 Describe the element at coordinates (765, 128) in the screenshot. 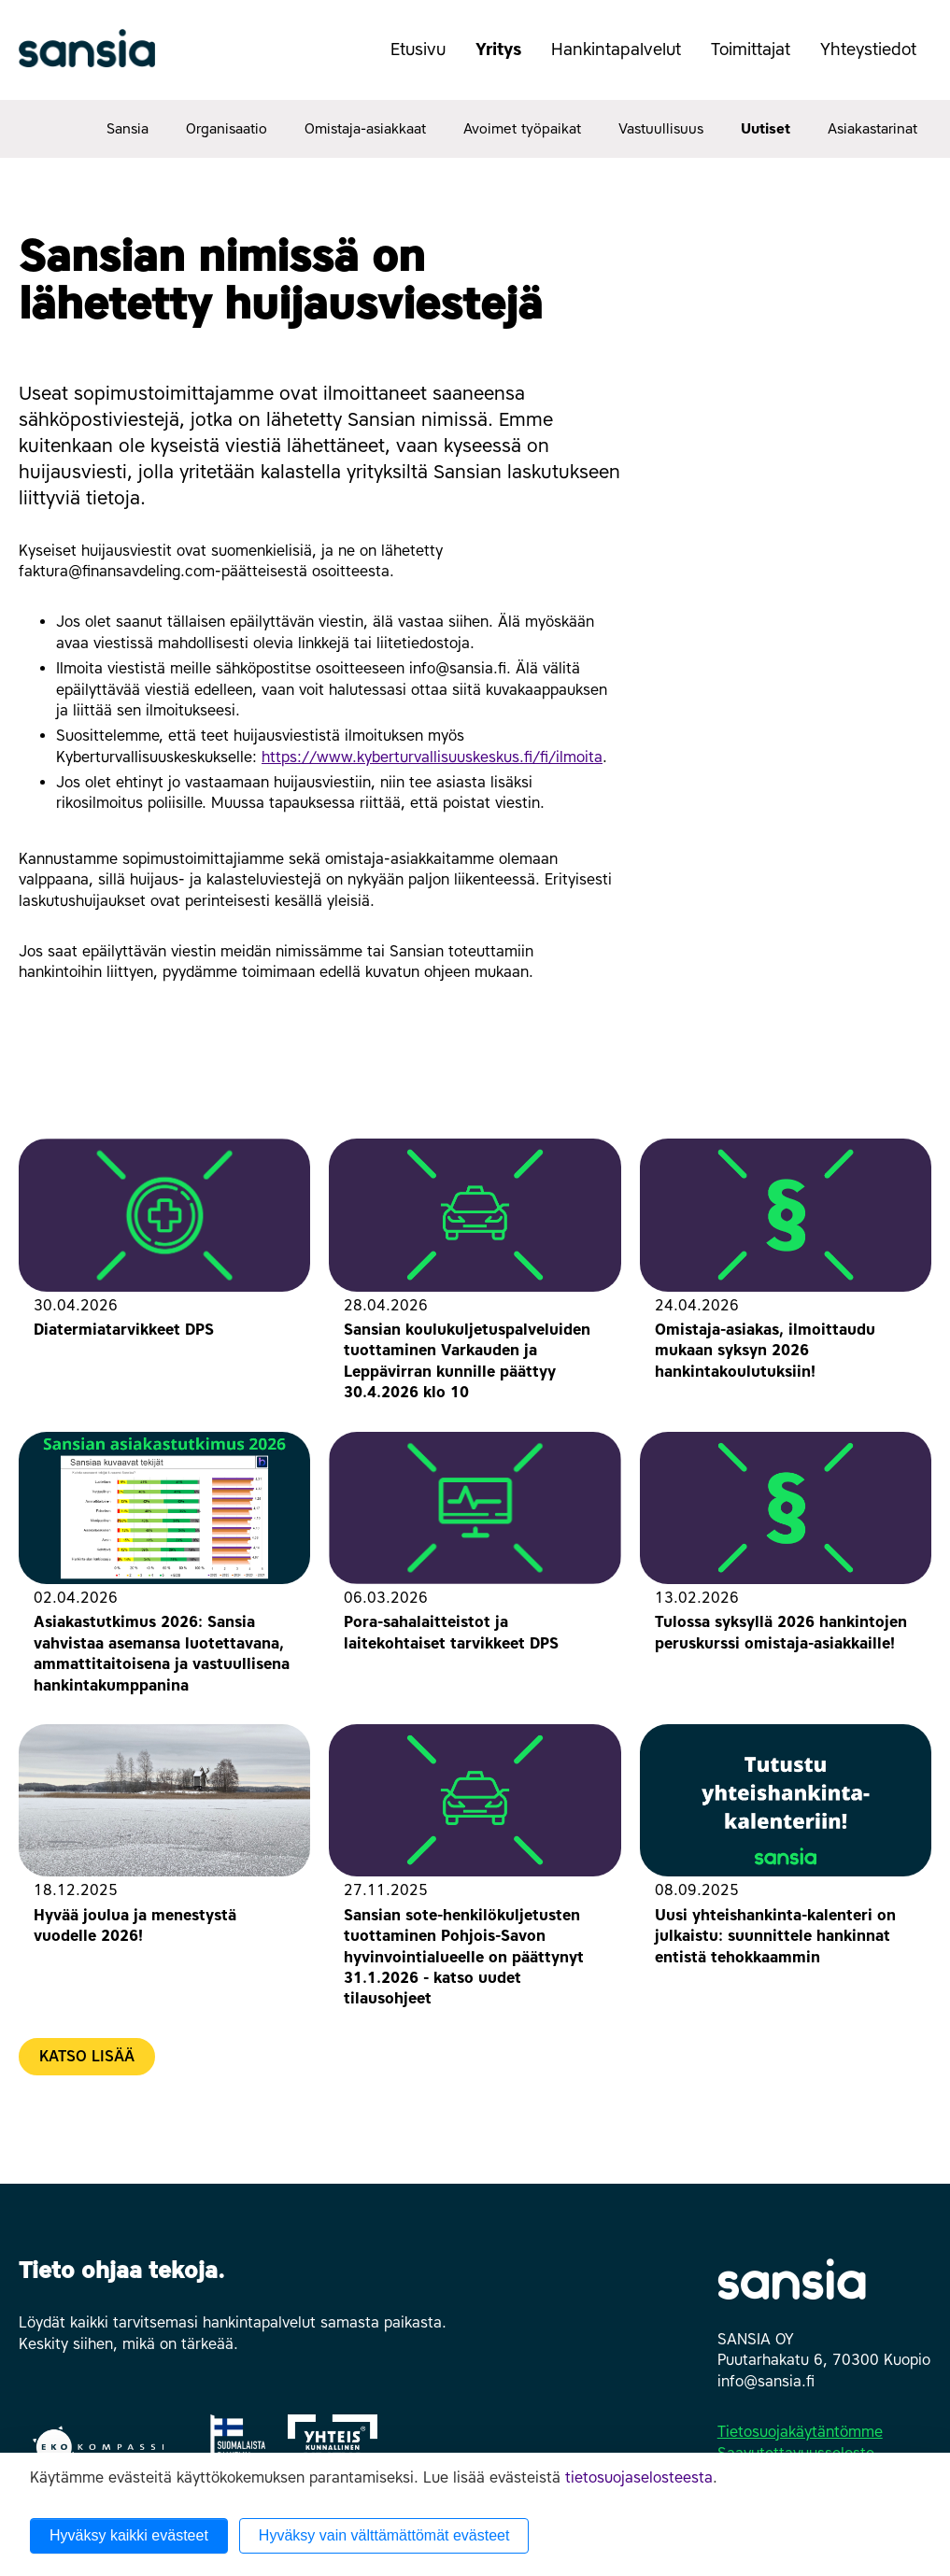

I see `Uutiset` at that location.